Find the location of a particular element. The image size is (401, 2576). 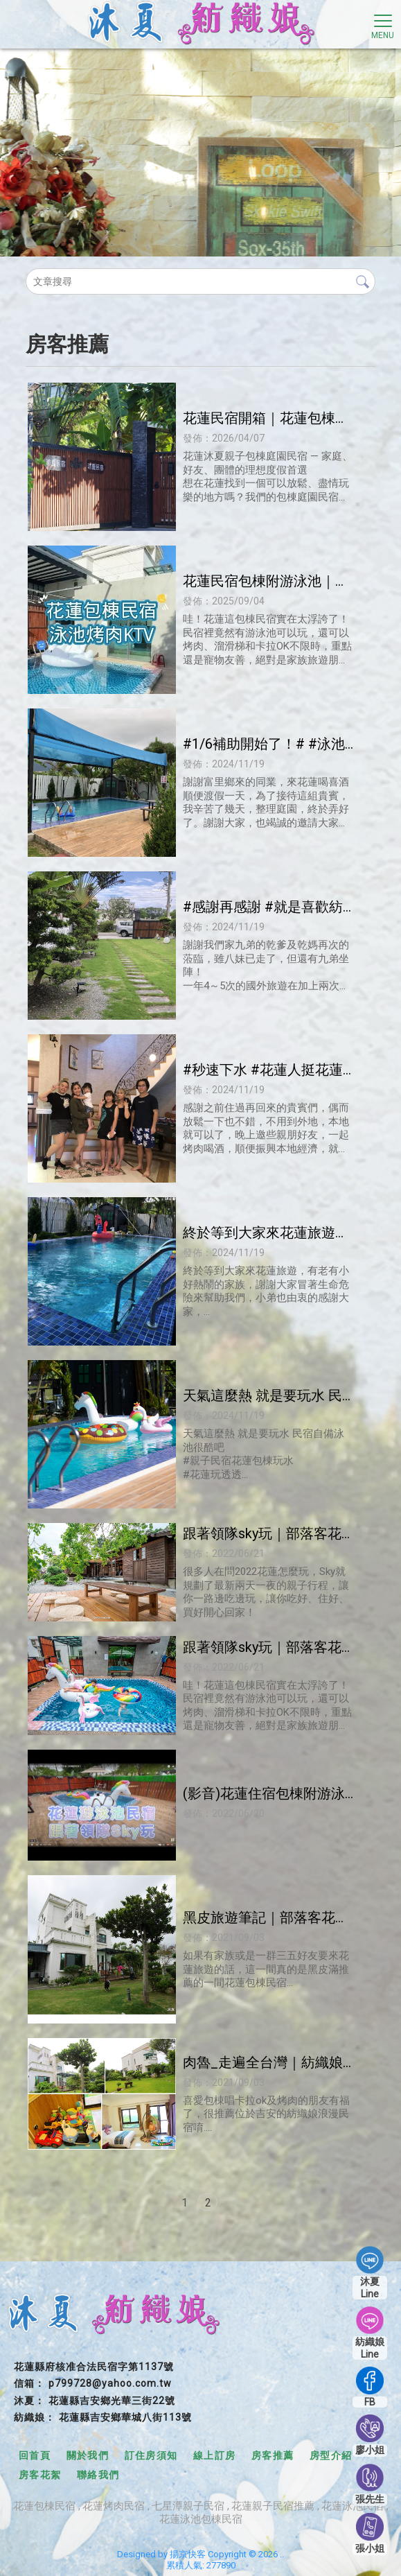

回首頁 is located at coordinates (35, 2455).